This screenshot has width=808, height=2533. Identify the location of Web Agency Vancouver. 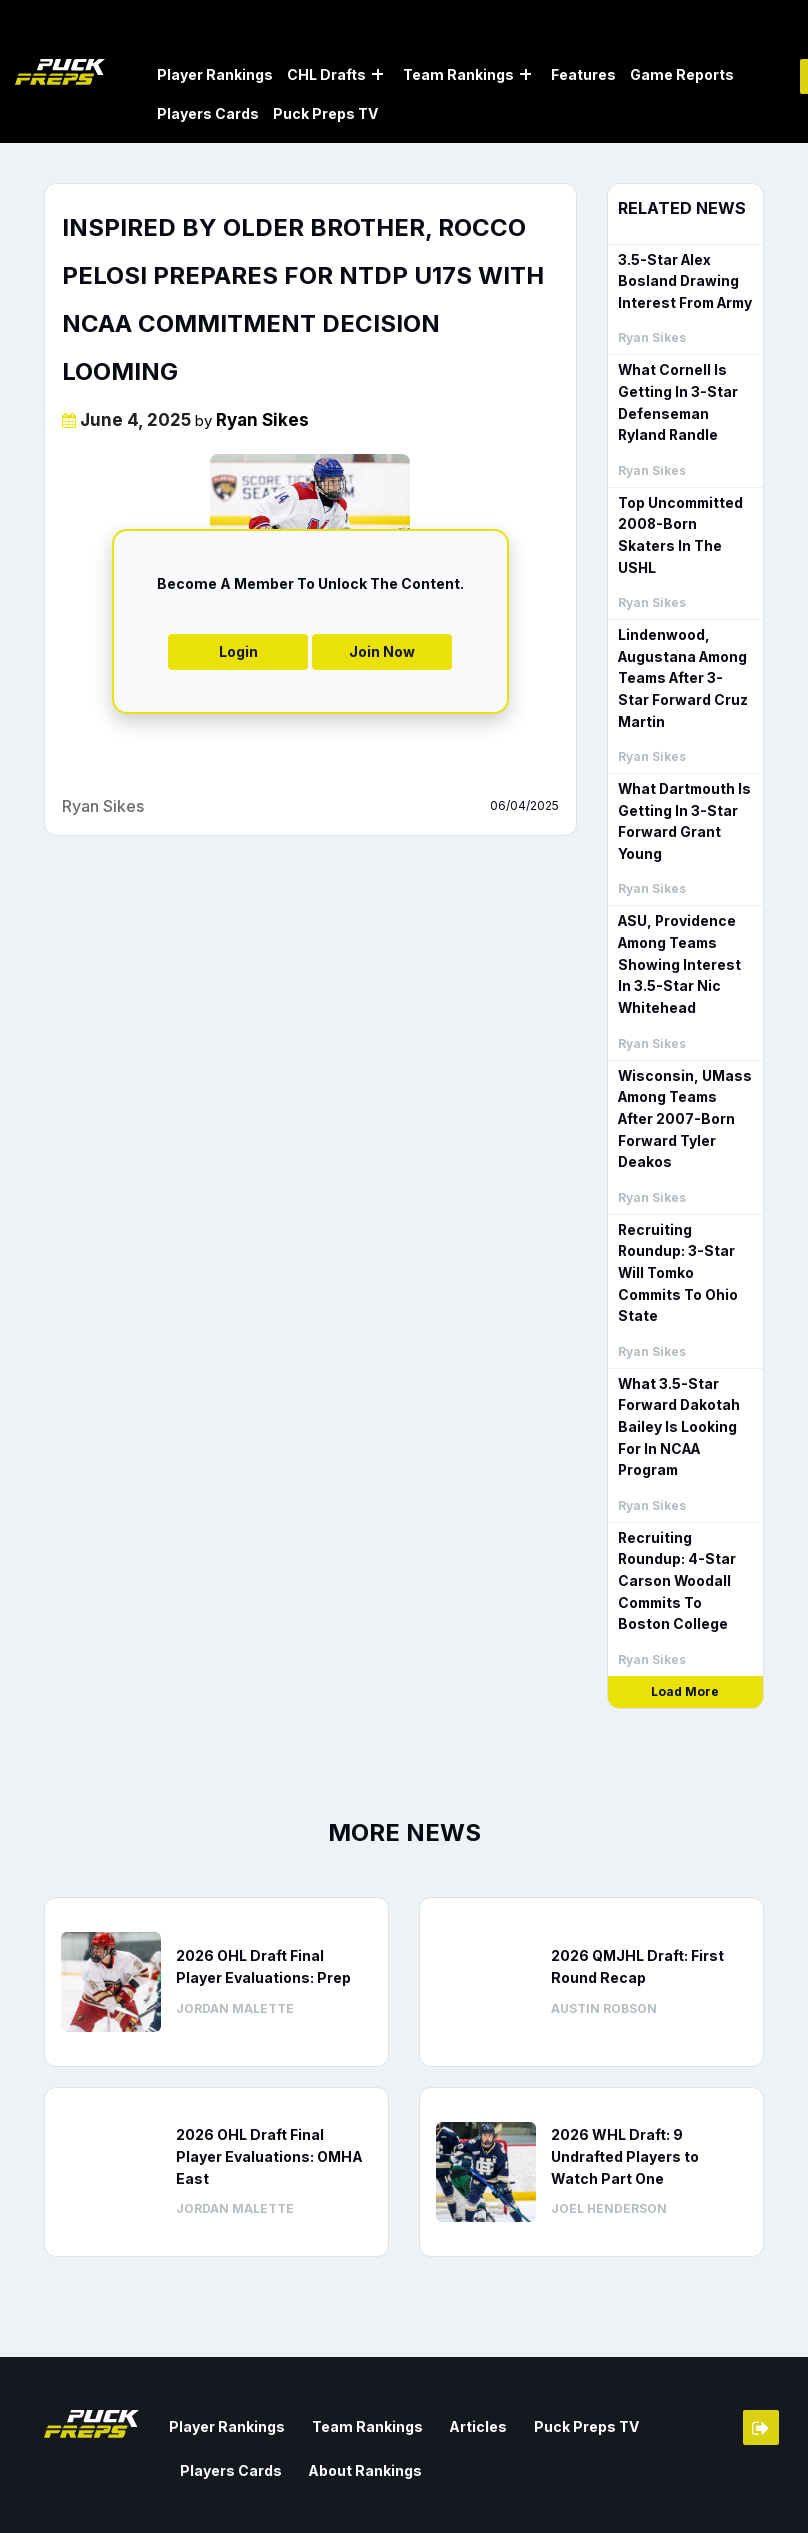
(125, 2499).